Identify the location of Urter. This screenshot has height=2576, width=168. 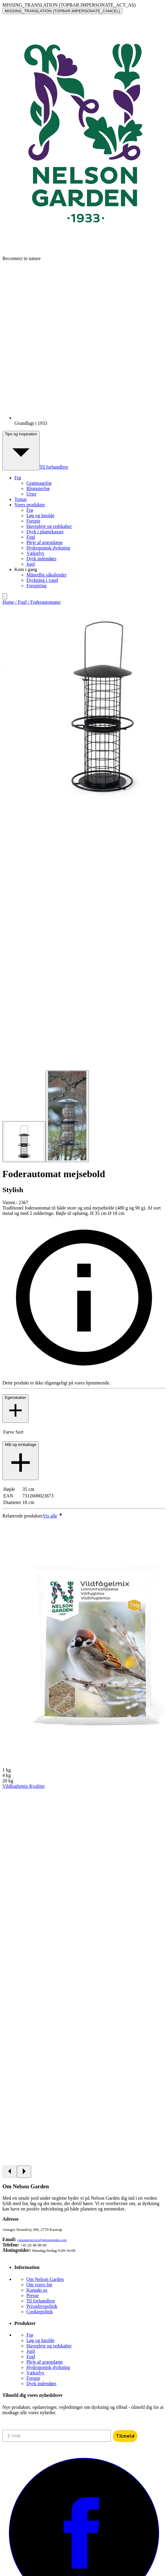
(31, 493).